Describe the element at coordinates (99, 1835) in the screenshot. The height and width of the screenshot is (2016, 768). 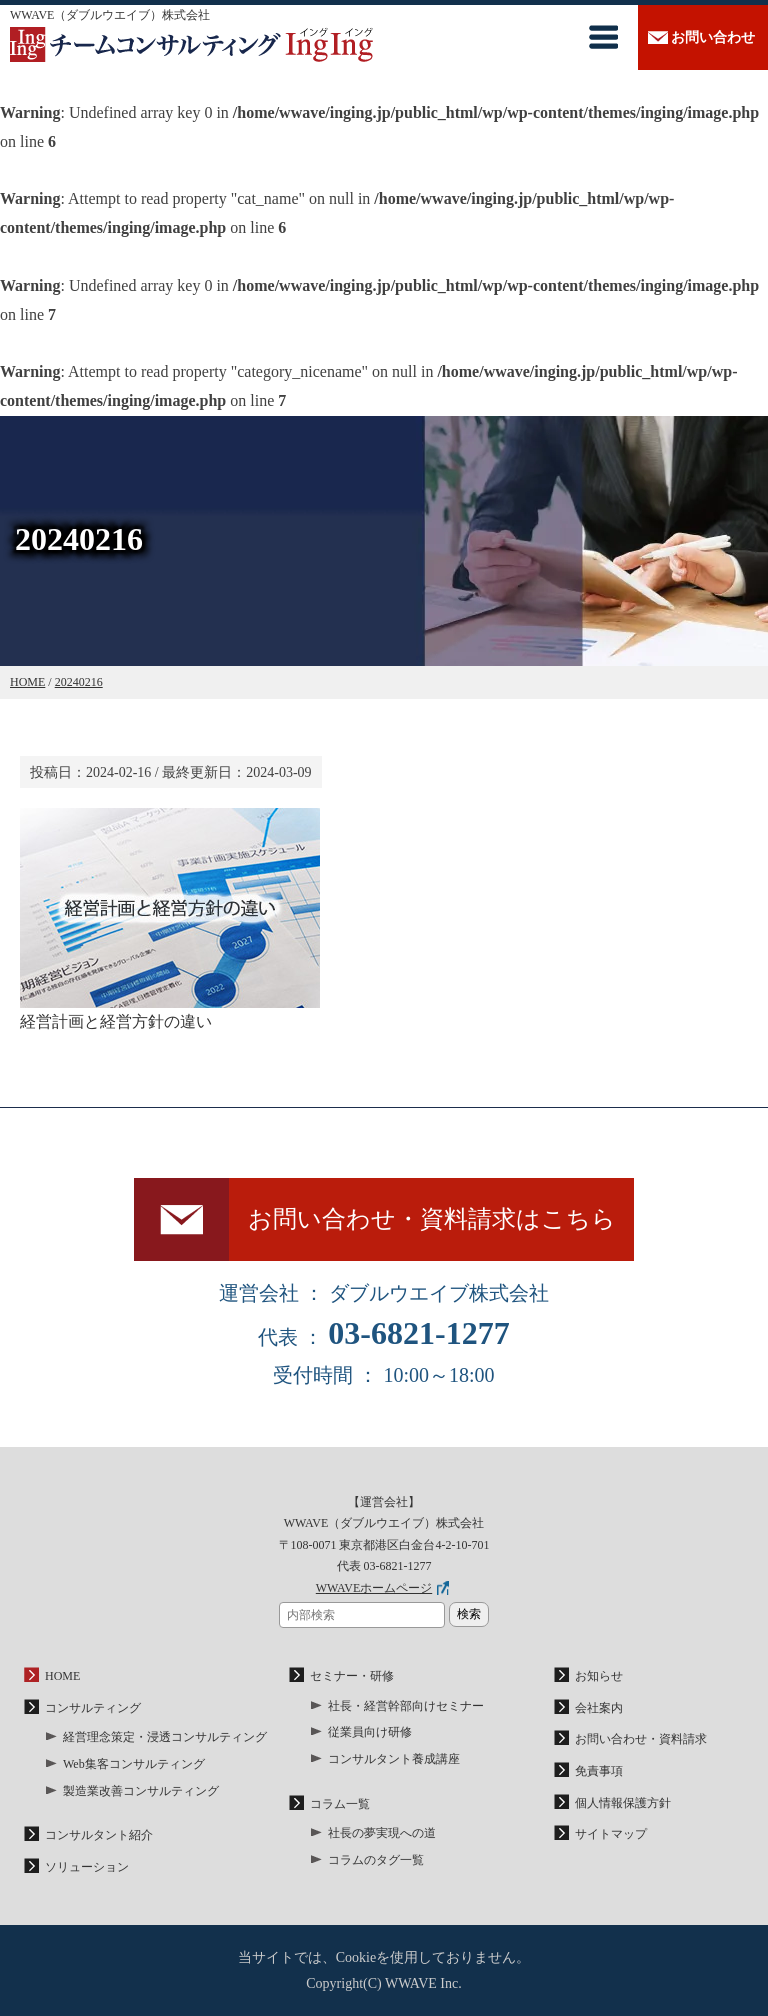
I see `コンサルタント紹介` at that location.